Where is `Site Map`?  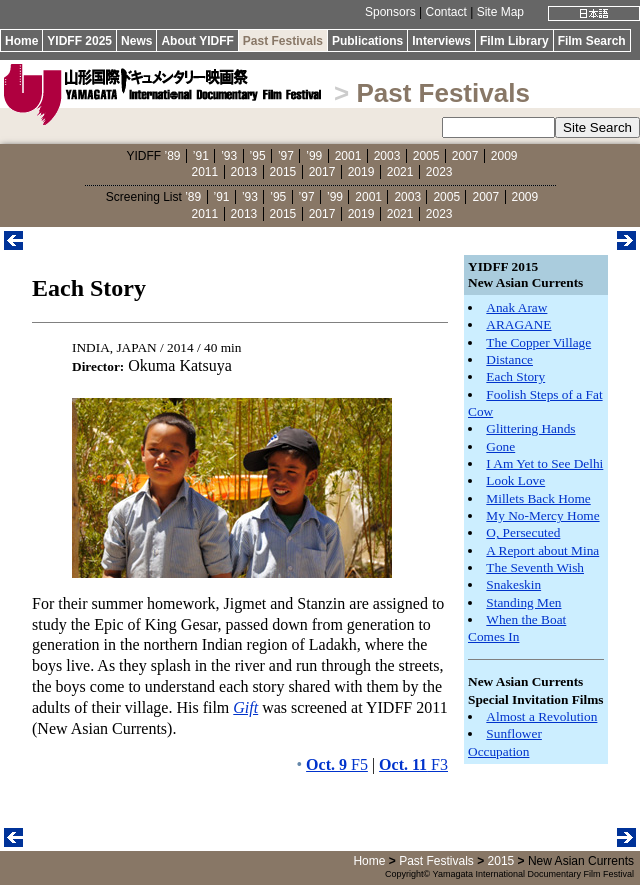
Site Map is located at coordinates (500, 12).